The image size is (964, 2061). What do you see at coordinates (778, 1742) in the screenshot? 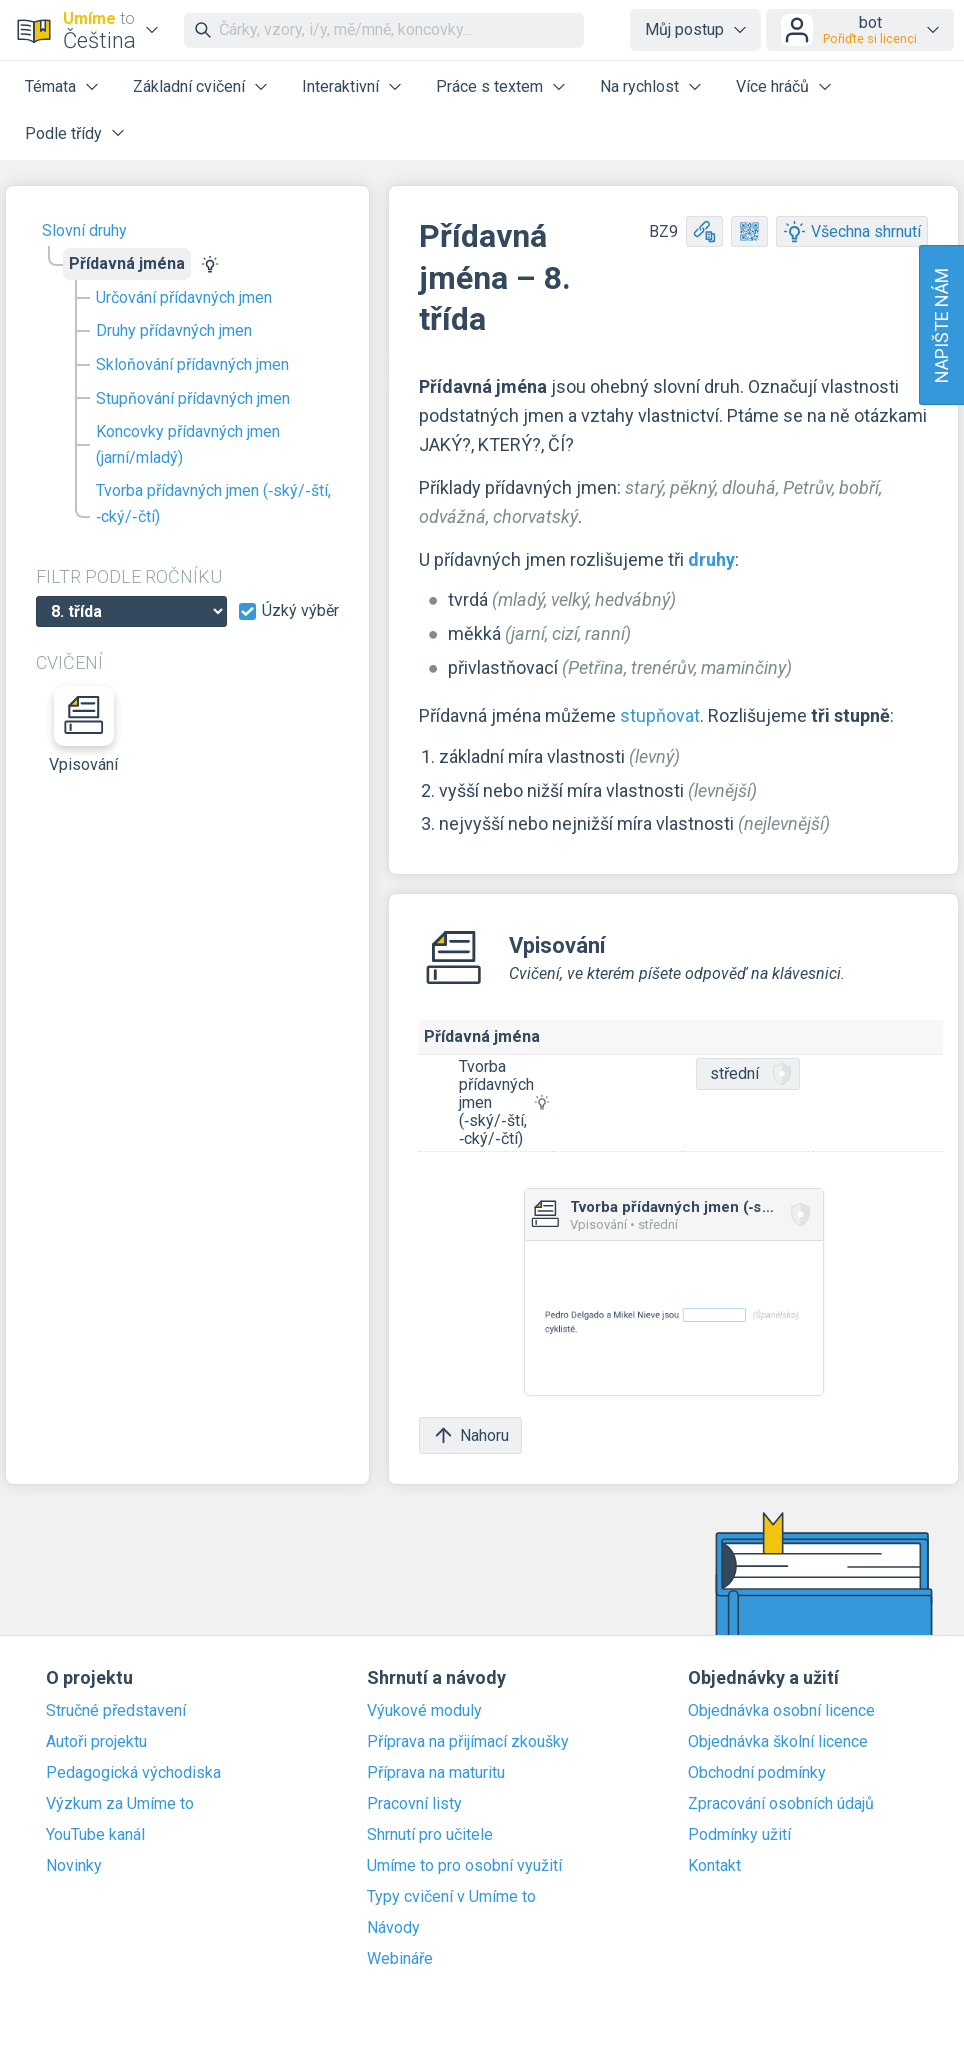
I see `Objednávka školní licence` at bounding box center [778, 1742].